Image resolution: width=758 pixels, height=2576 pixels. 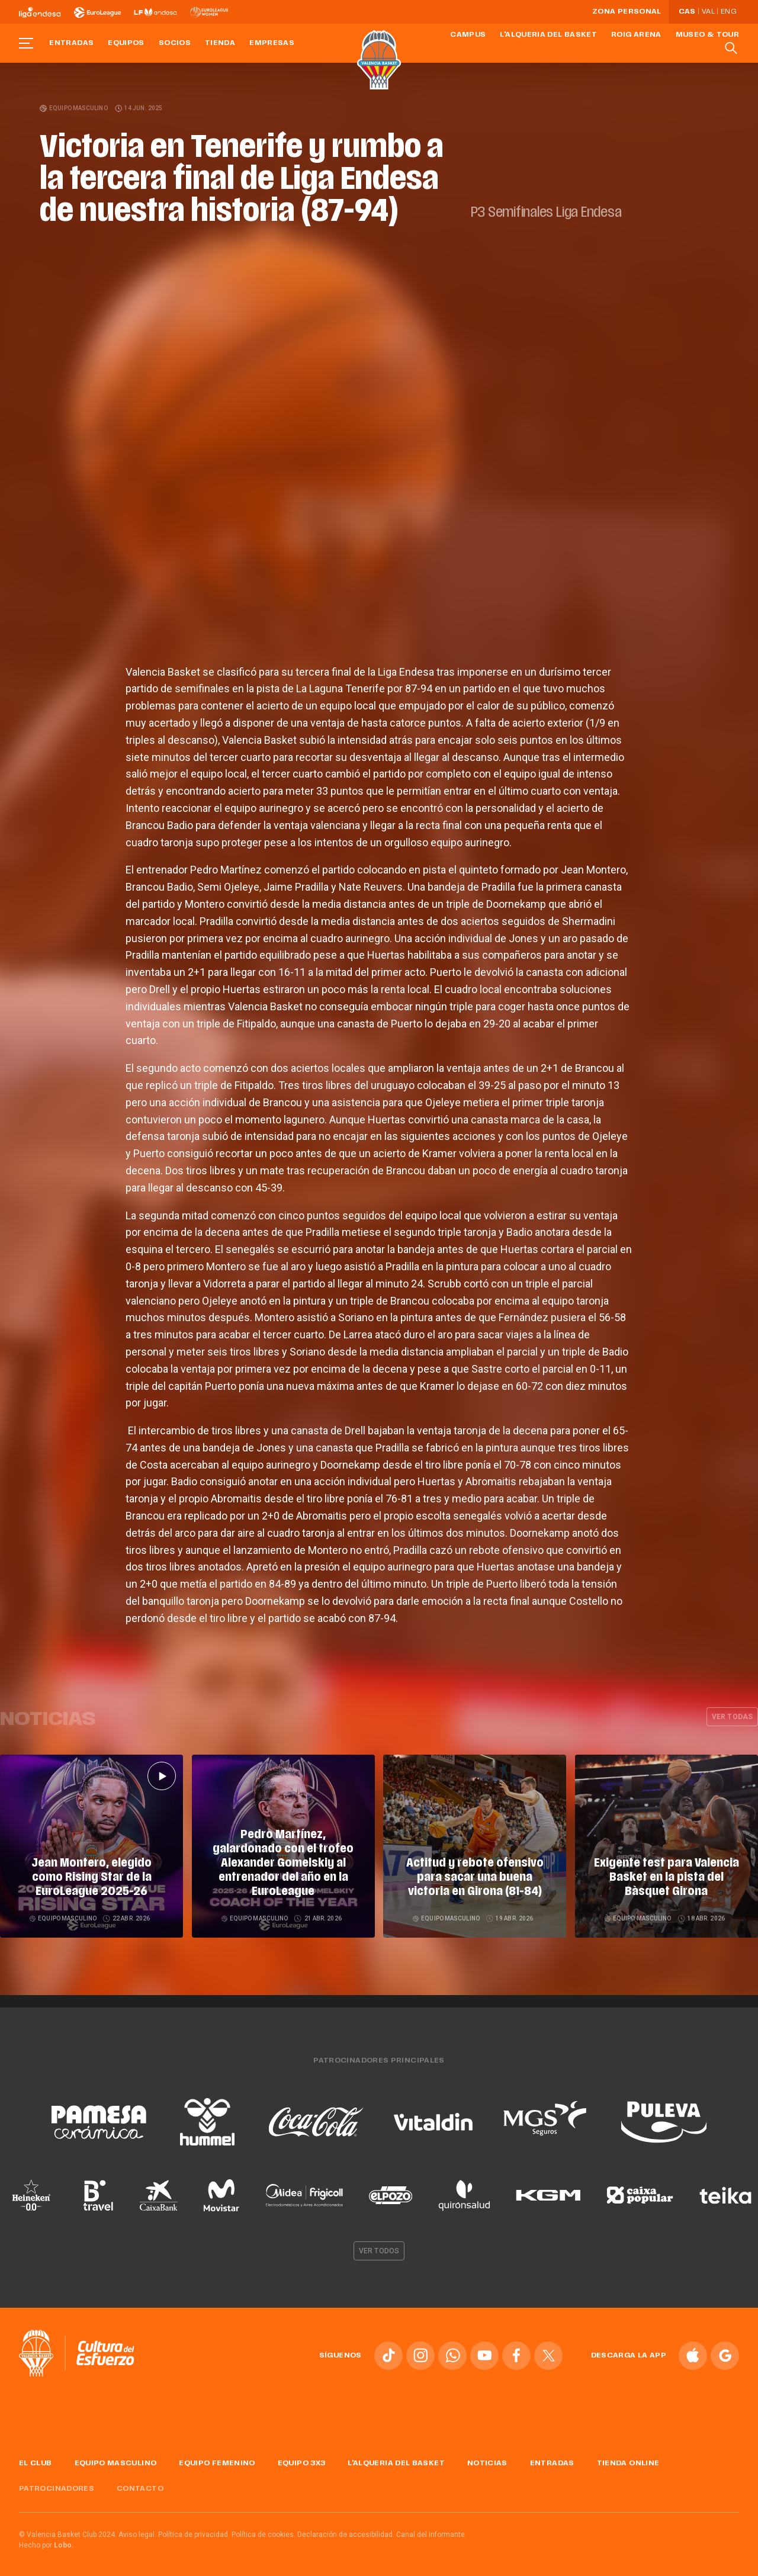 What do you see at coordinates (35, 2458) in the screenshot?
I see `El Club` at bounding box center [35, 2458].